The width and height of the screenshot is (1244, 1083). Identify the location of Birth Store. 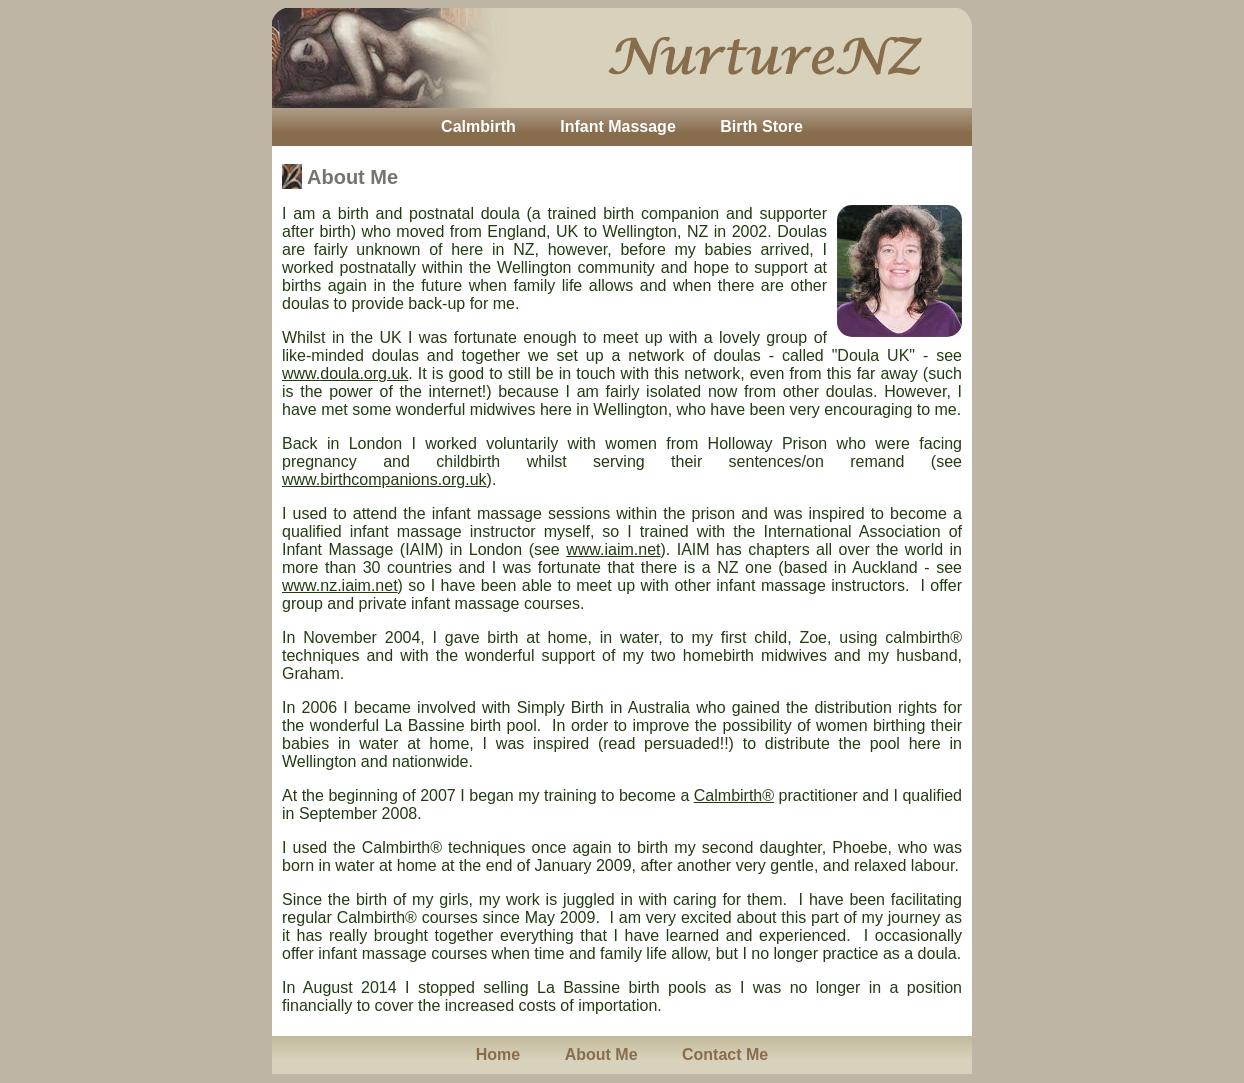
(761, 126).